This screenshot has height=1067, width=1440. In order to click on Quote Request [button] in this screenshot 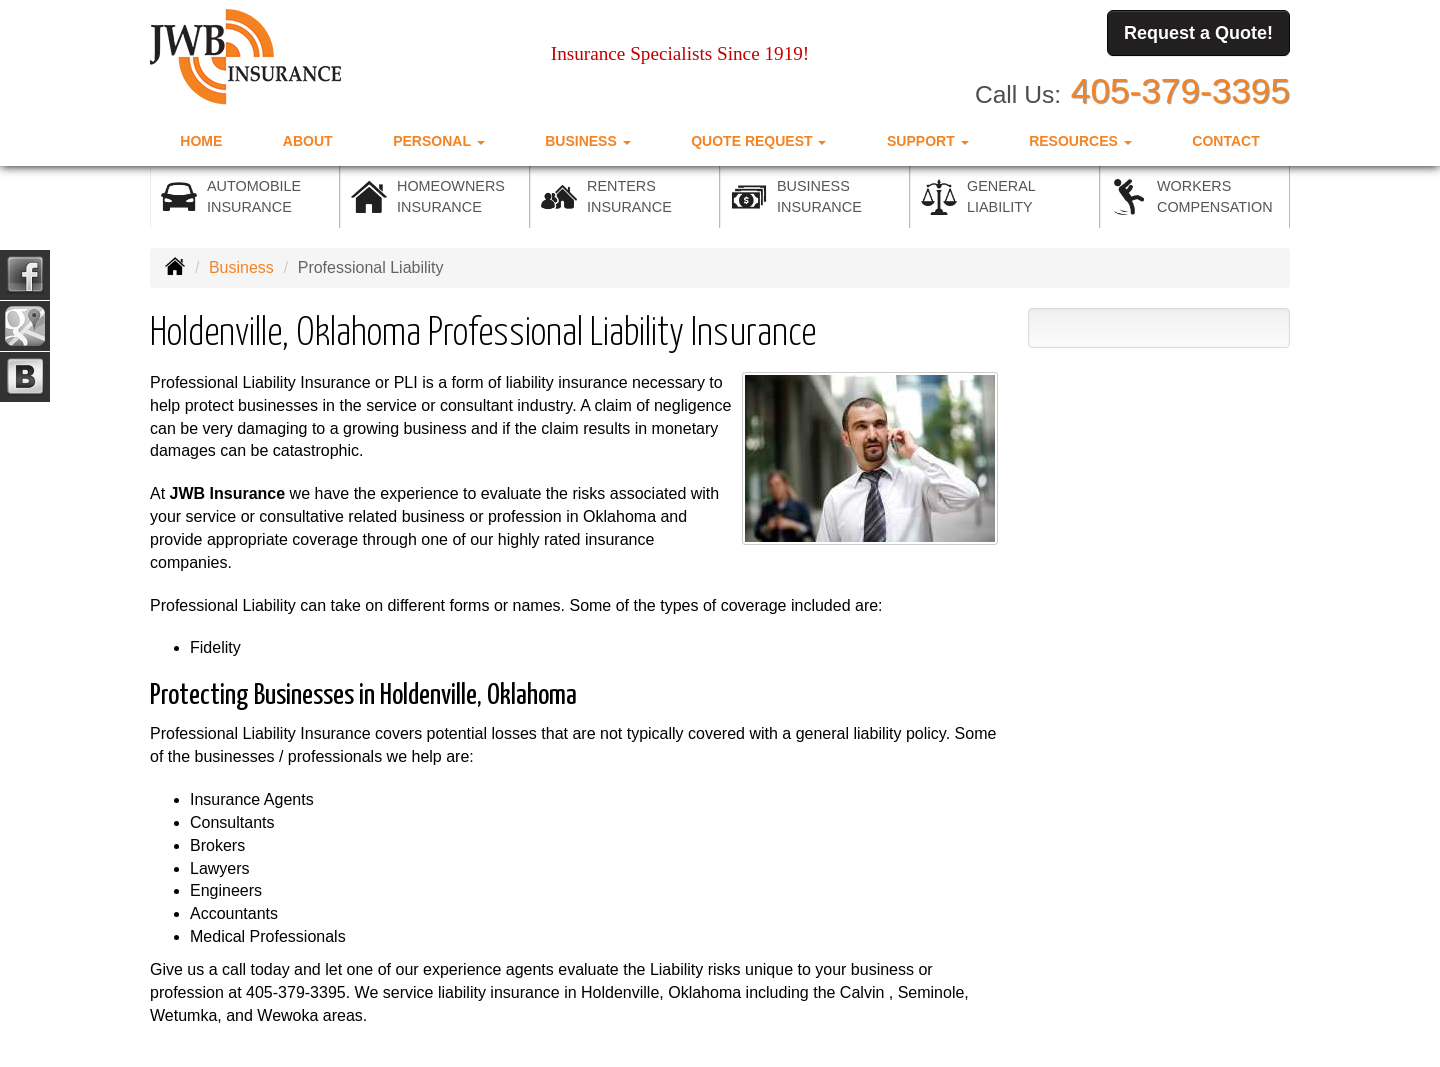, I will do `click(758, 141)`.